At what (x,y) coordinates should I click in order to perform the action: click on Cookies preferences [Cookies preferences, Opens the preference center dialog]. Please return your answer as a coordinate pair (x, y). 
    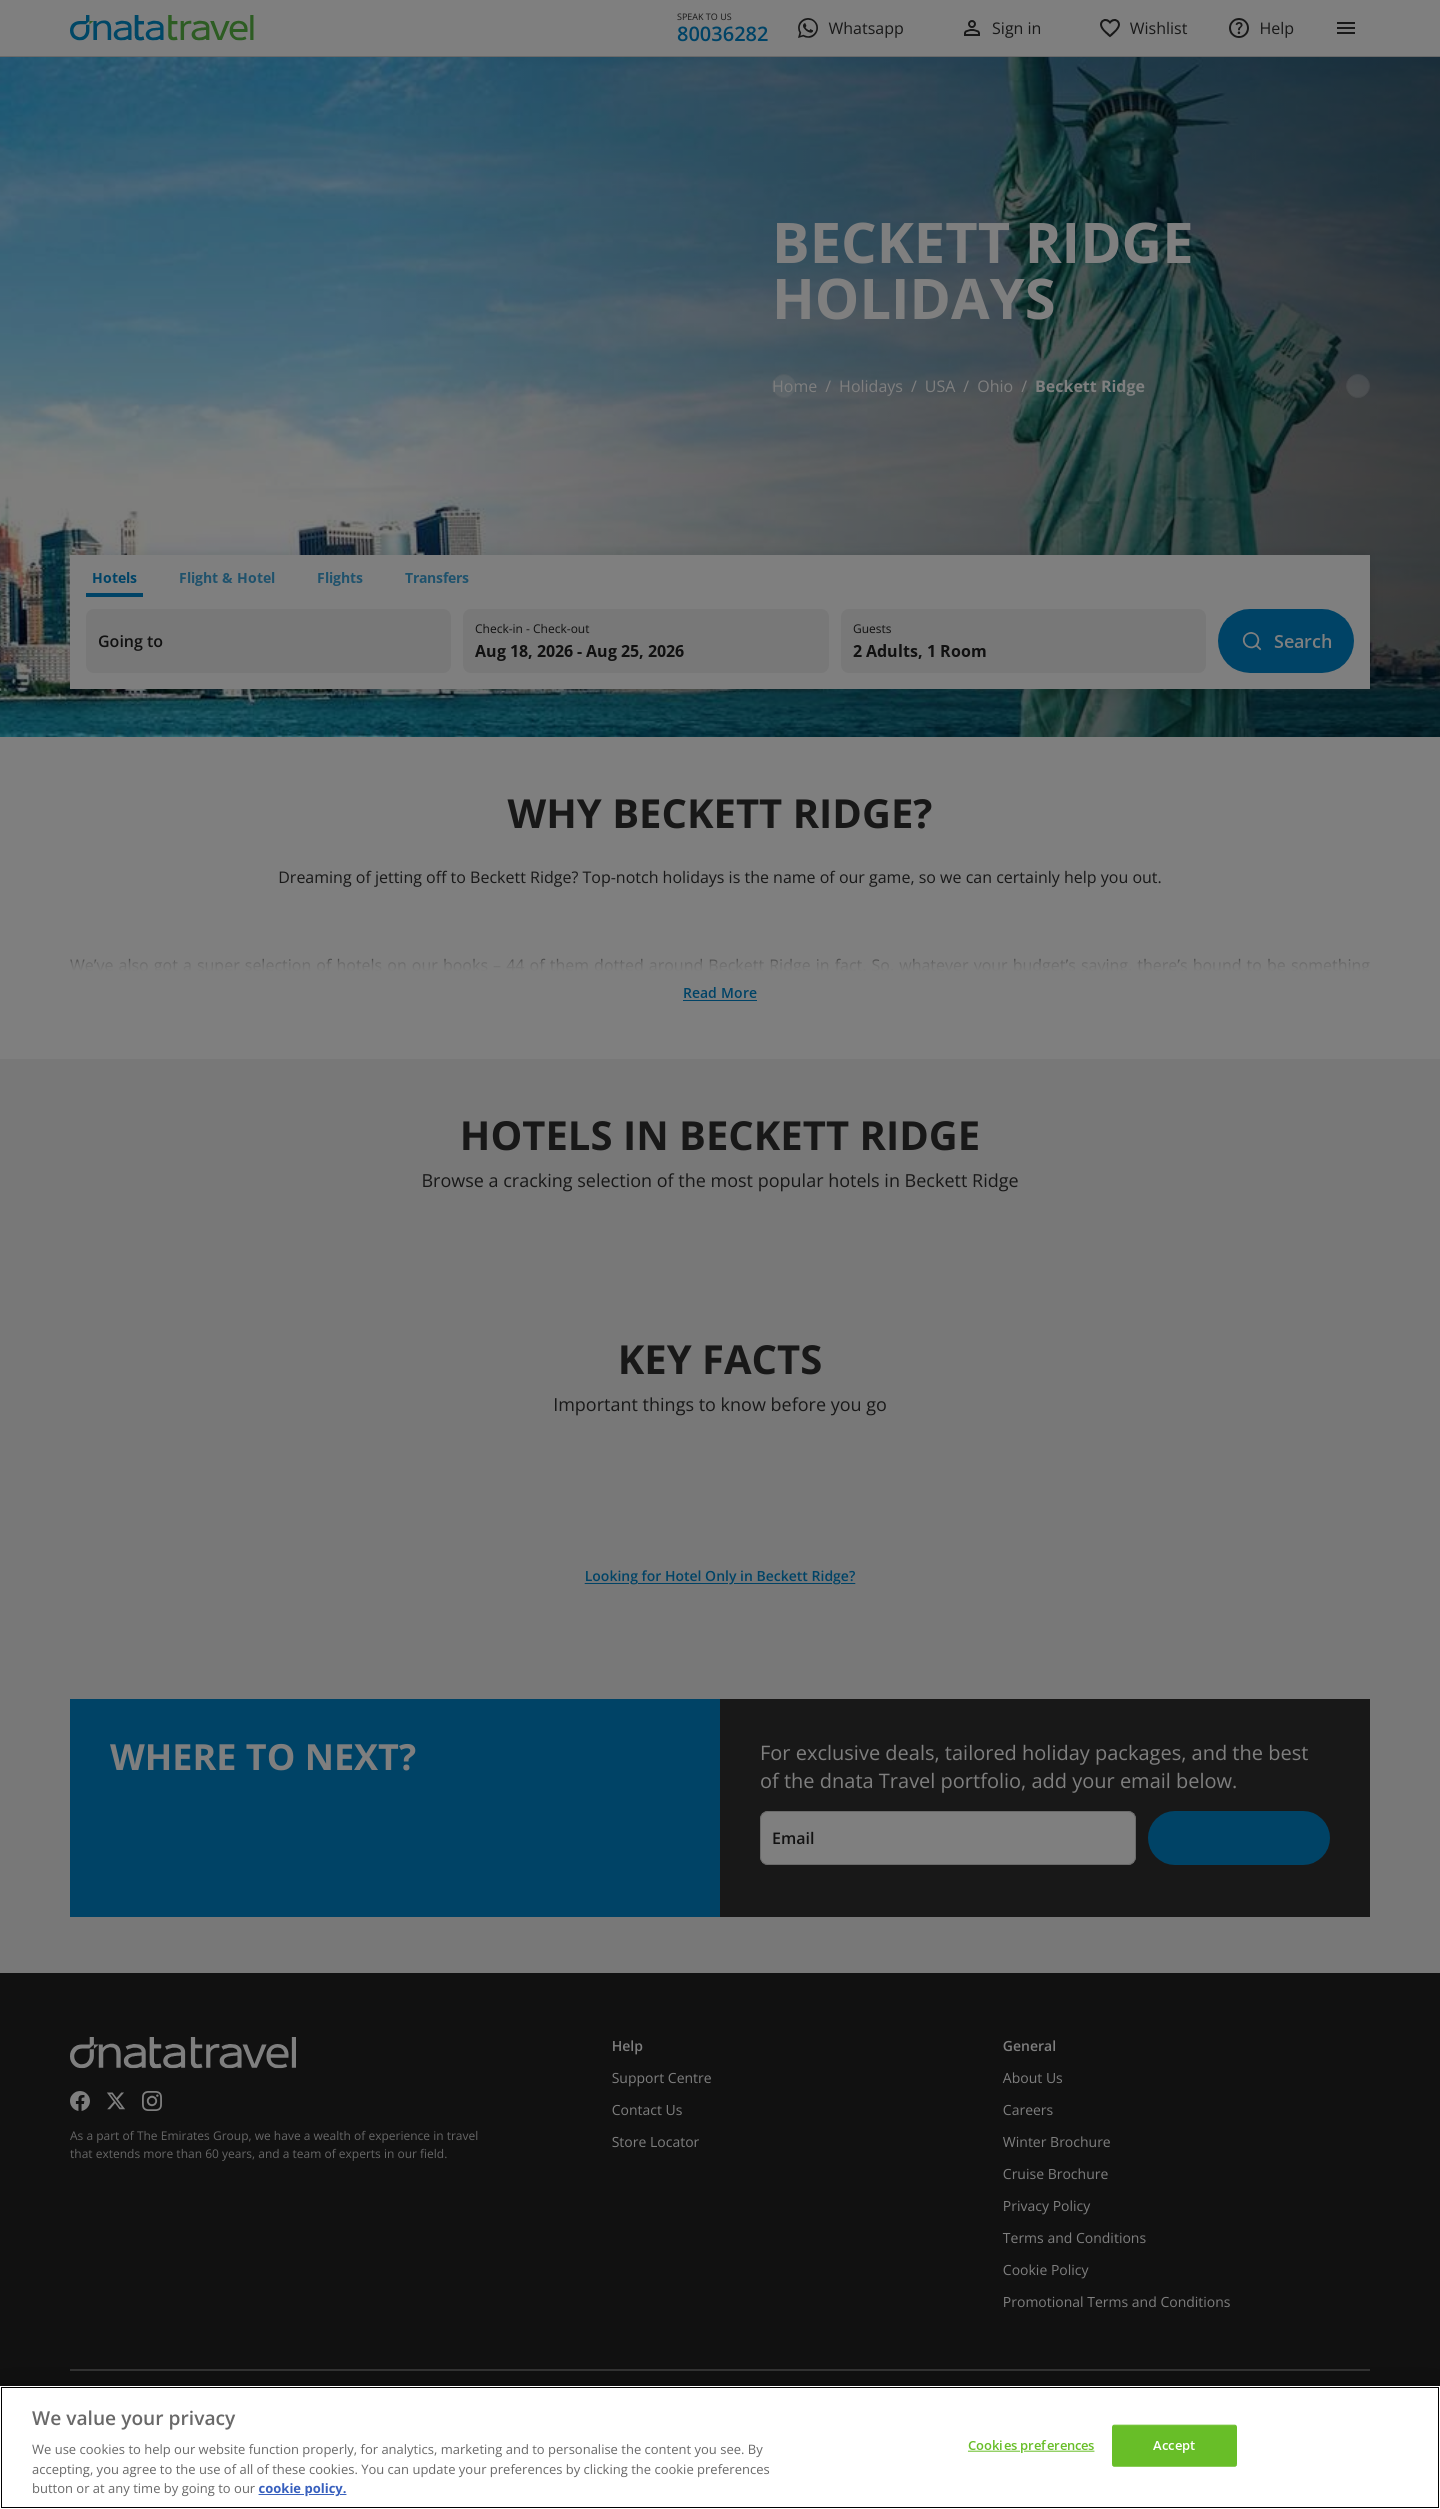
    Looking at the image, I should click on (1031, 2445).